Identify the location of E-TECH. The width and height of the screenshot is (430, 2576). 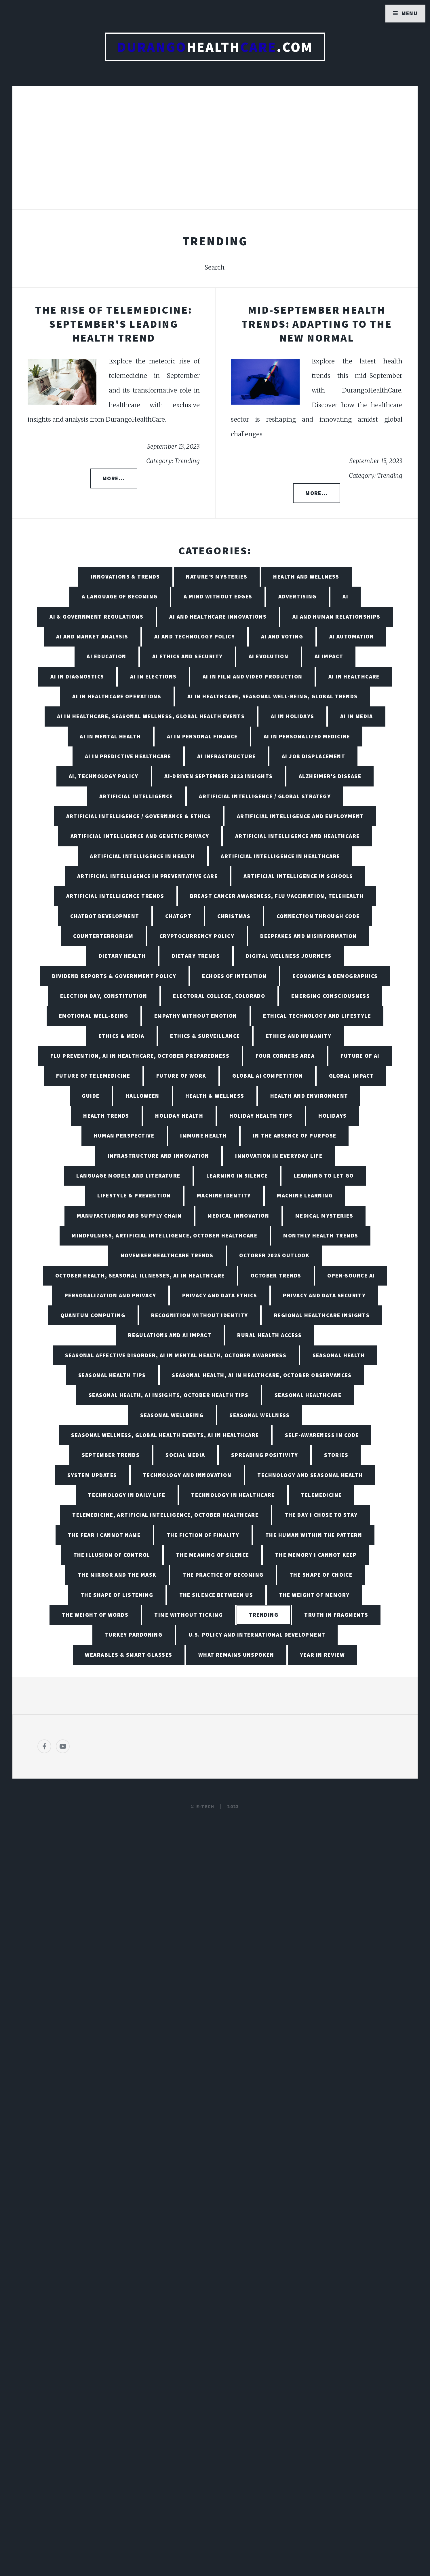
(205, 1806).